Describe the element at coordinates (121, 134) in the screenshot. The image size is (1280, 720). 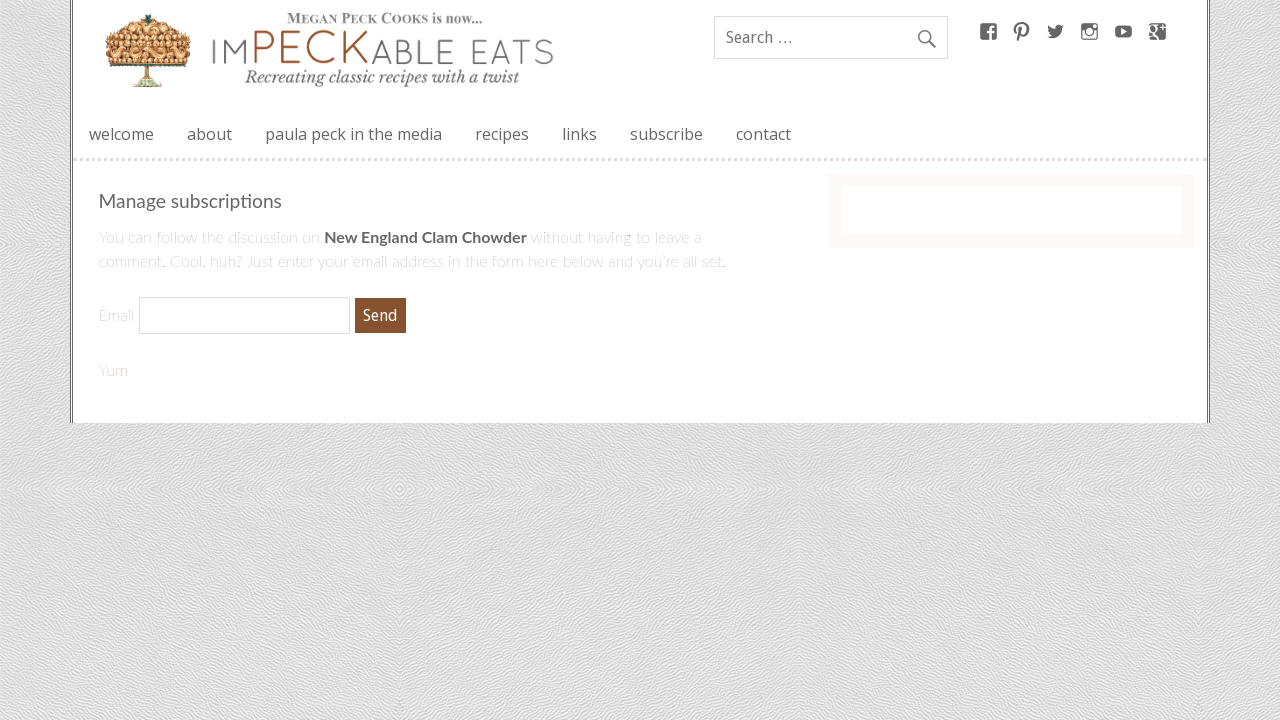
I see `welcome` at that location.